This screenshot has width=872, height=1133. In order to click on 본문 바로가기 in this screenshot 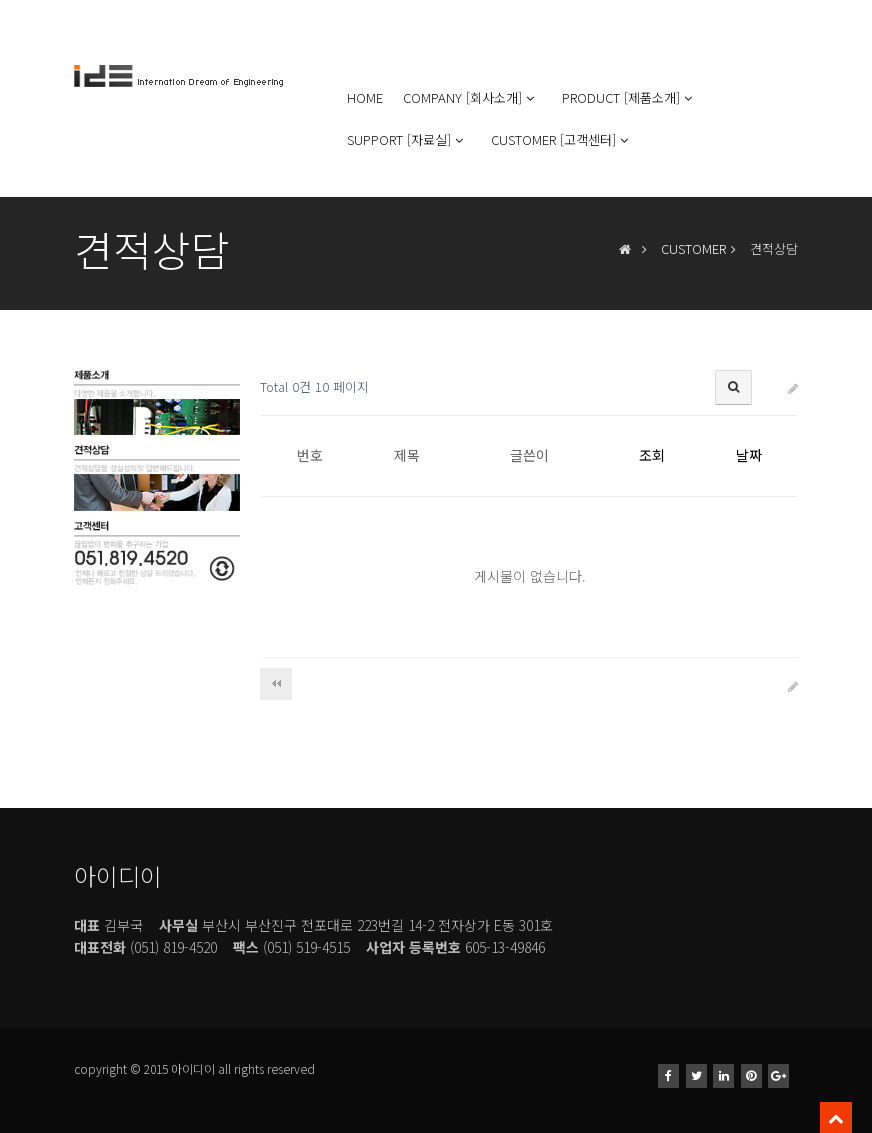, I will do `click(0, 0)`.